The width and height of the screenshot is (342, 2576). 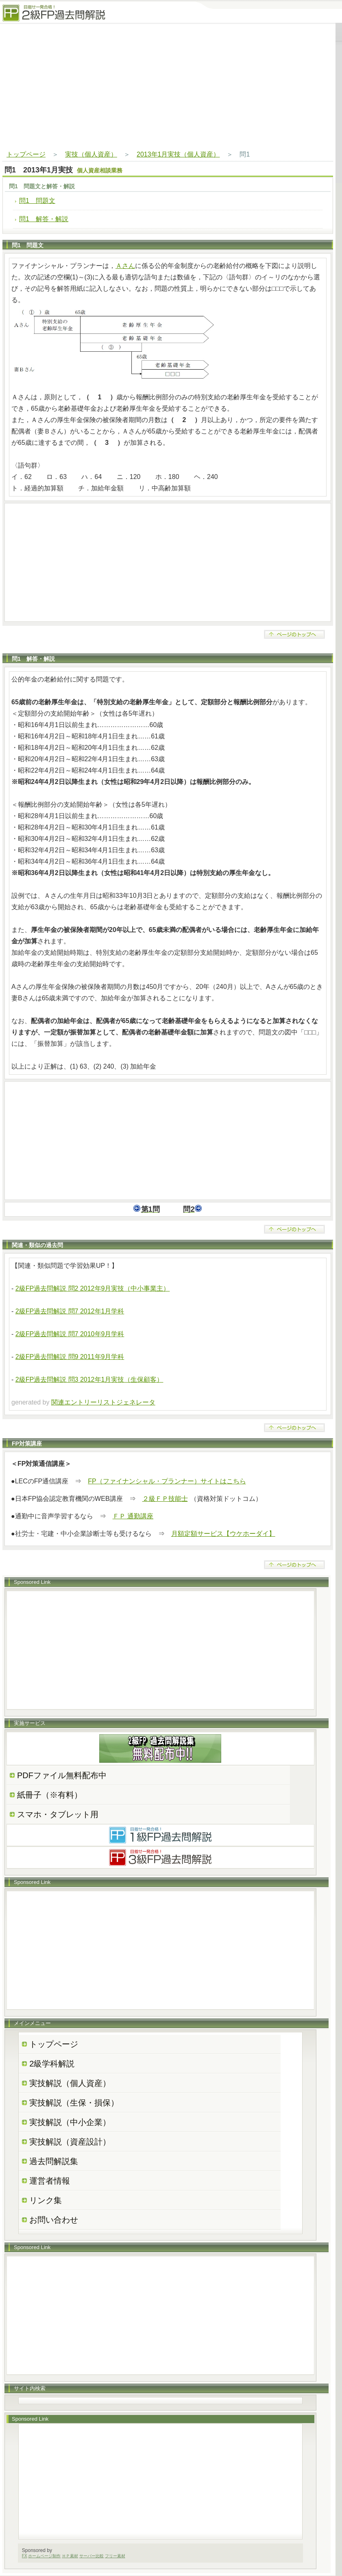 I want to click on ＦＰ 通勤講座, so click(x=133, y=1516).